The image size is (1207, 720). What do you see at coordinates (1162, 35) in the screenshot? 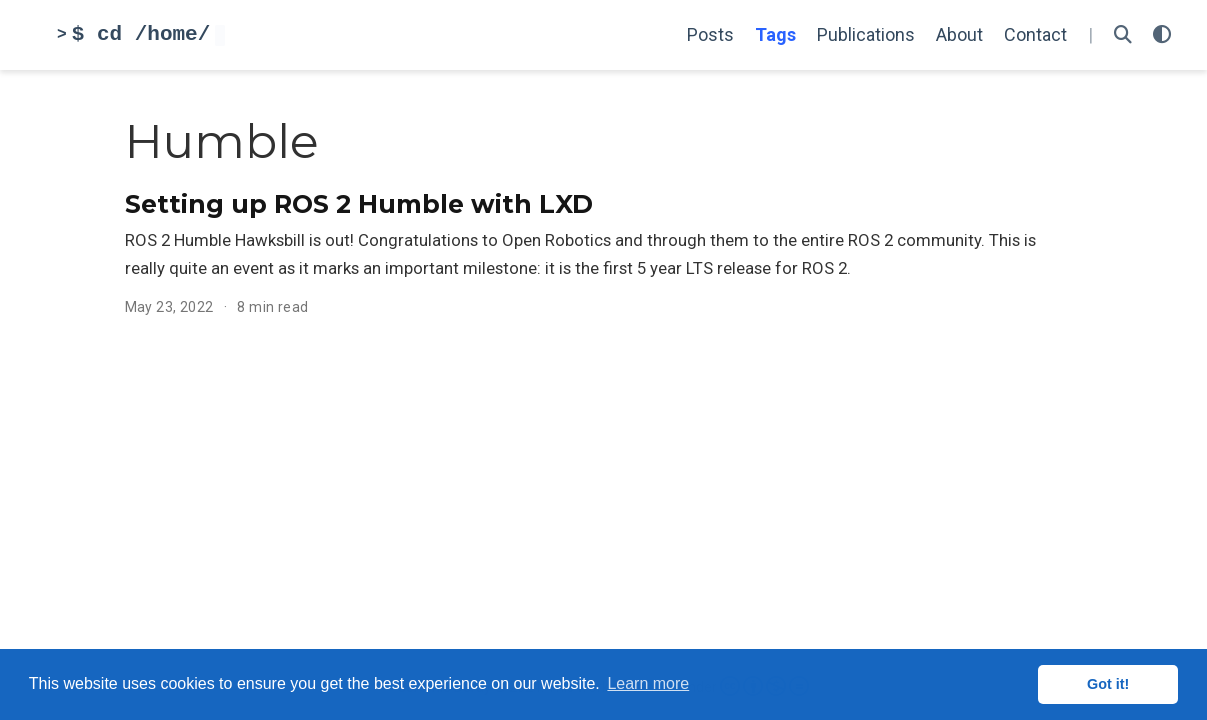
I see `[Display preferences]` at bounding box center [1162, 35].